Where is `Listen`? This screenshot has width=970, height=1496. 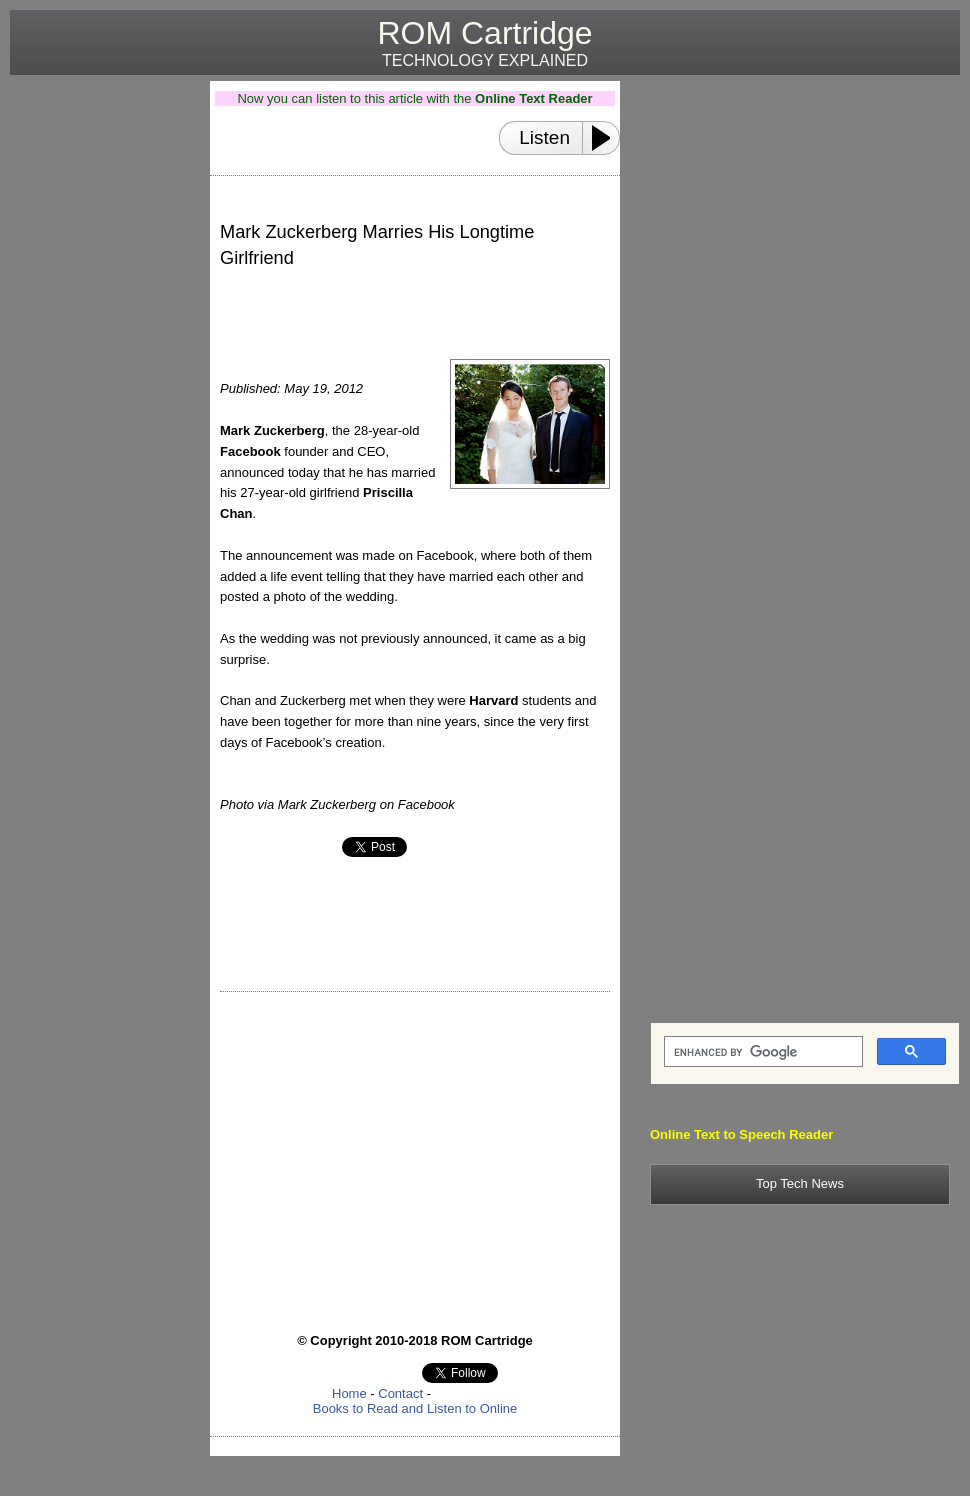 Listen is located at coordinates (544, 137).